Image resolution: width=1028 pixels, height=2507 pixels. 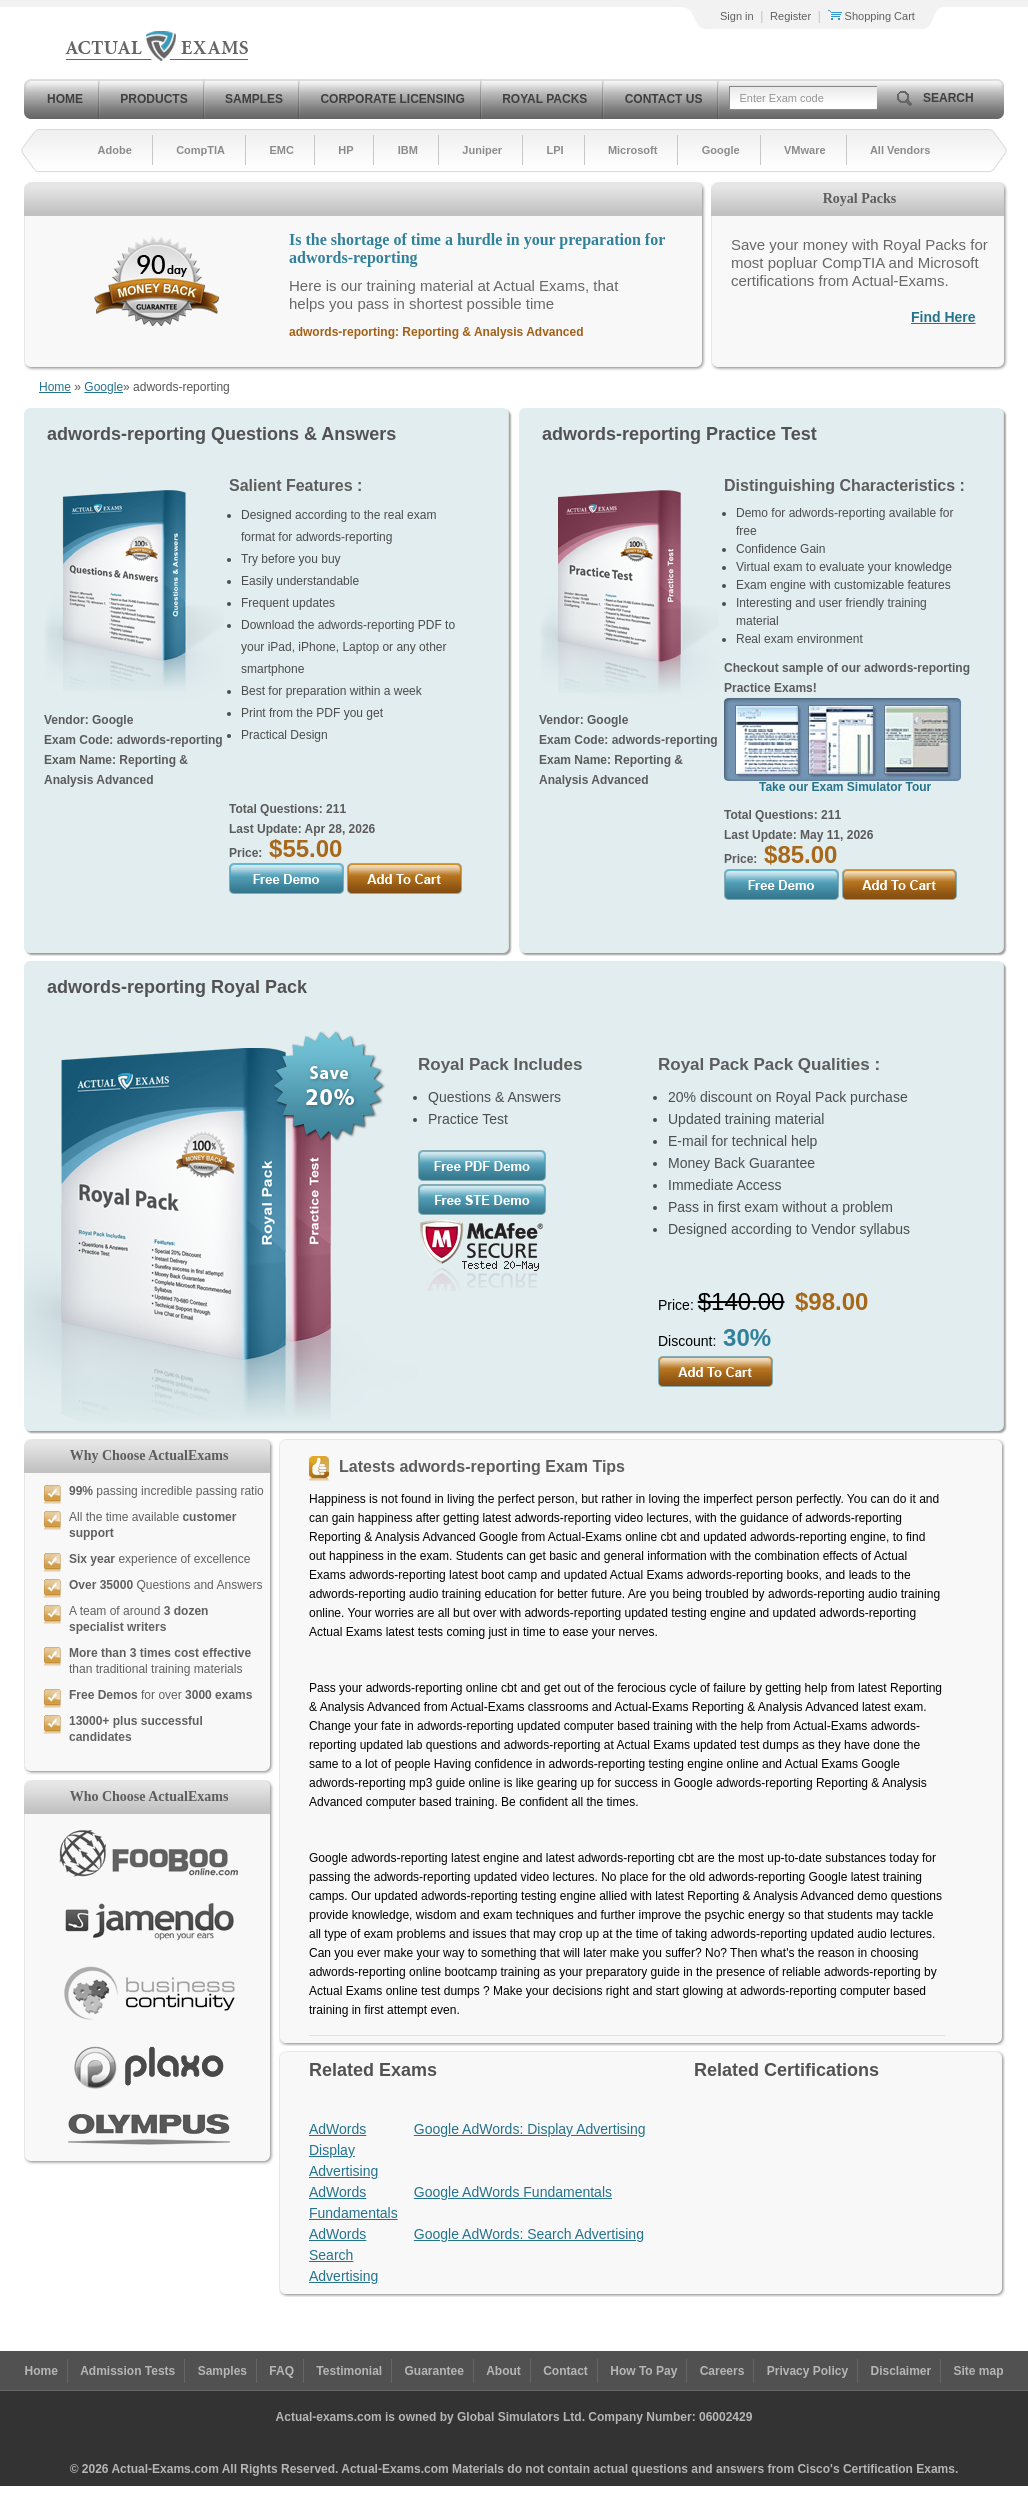 I want to click on Sign in, so click(x=737, y=16).